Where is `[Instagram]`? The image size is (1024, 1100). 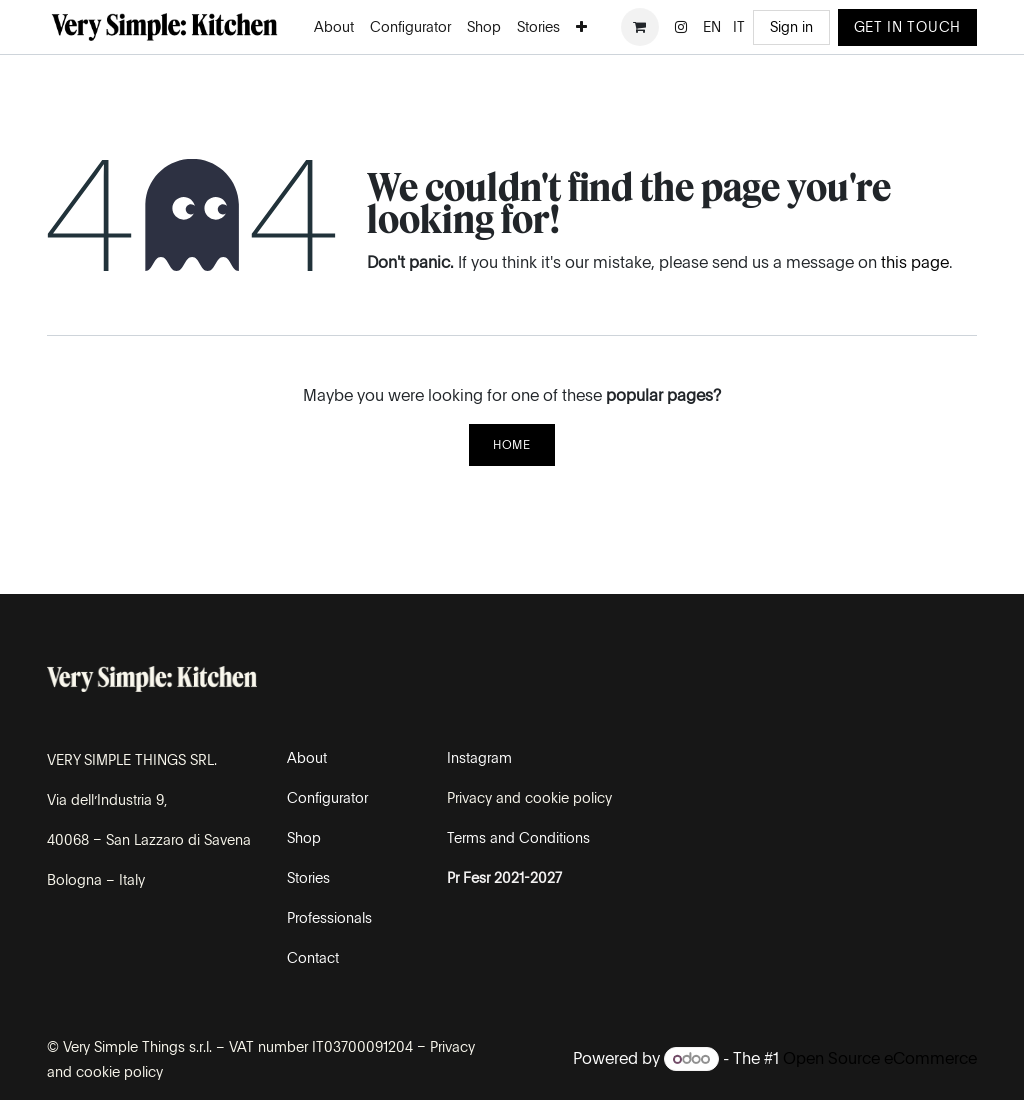
[Instagram] is located at coordinates (681, 27).